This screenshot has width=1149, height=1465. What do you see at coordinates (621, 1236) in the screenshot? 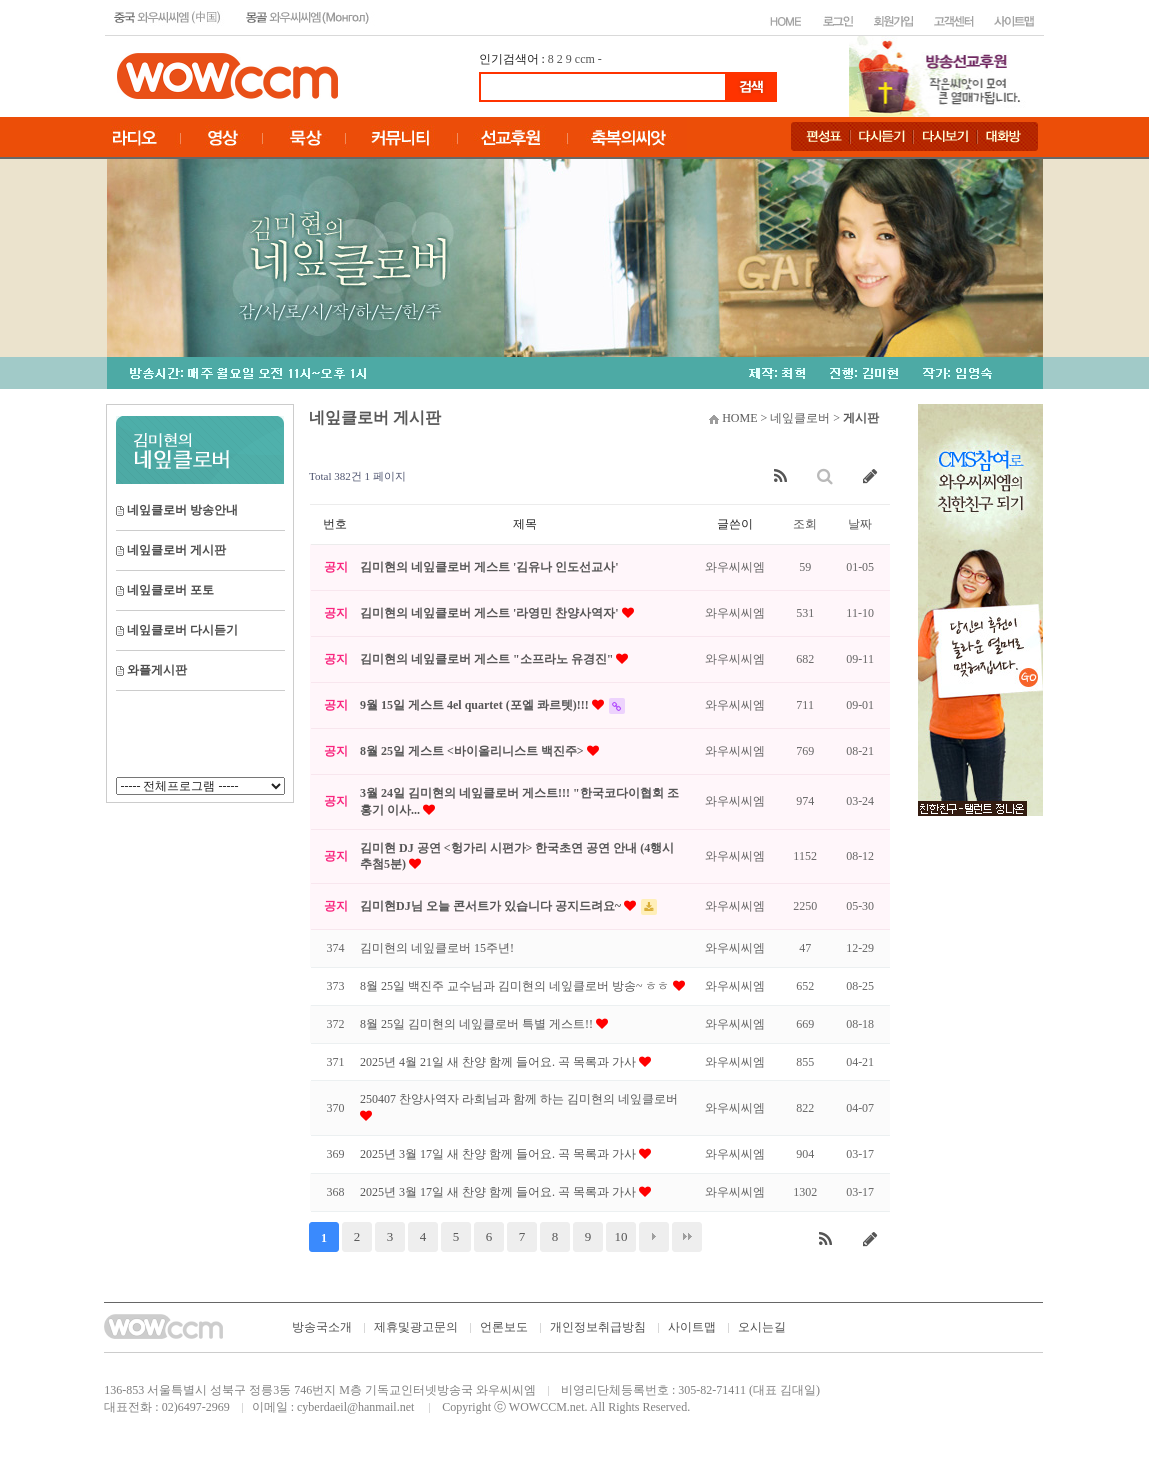
I see `10` at bounding box center [621, 1236].